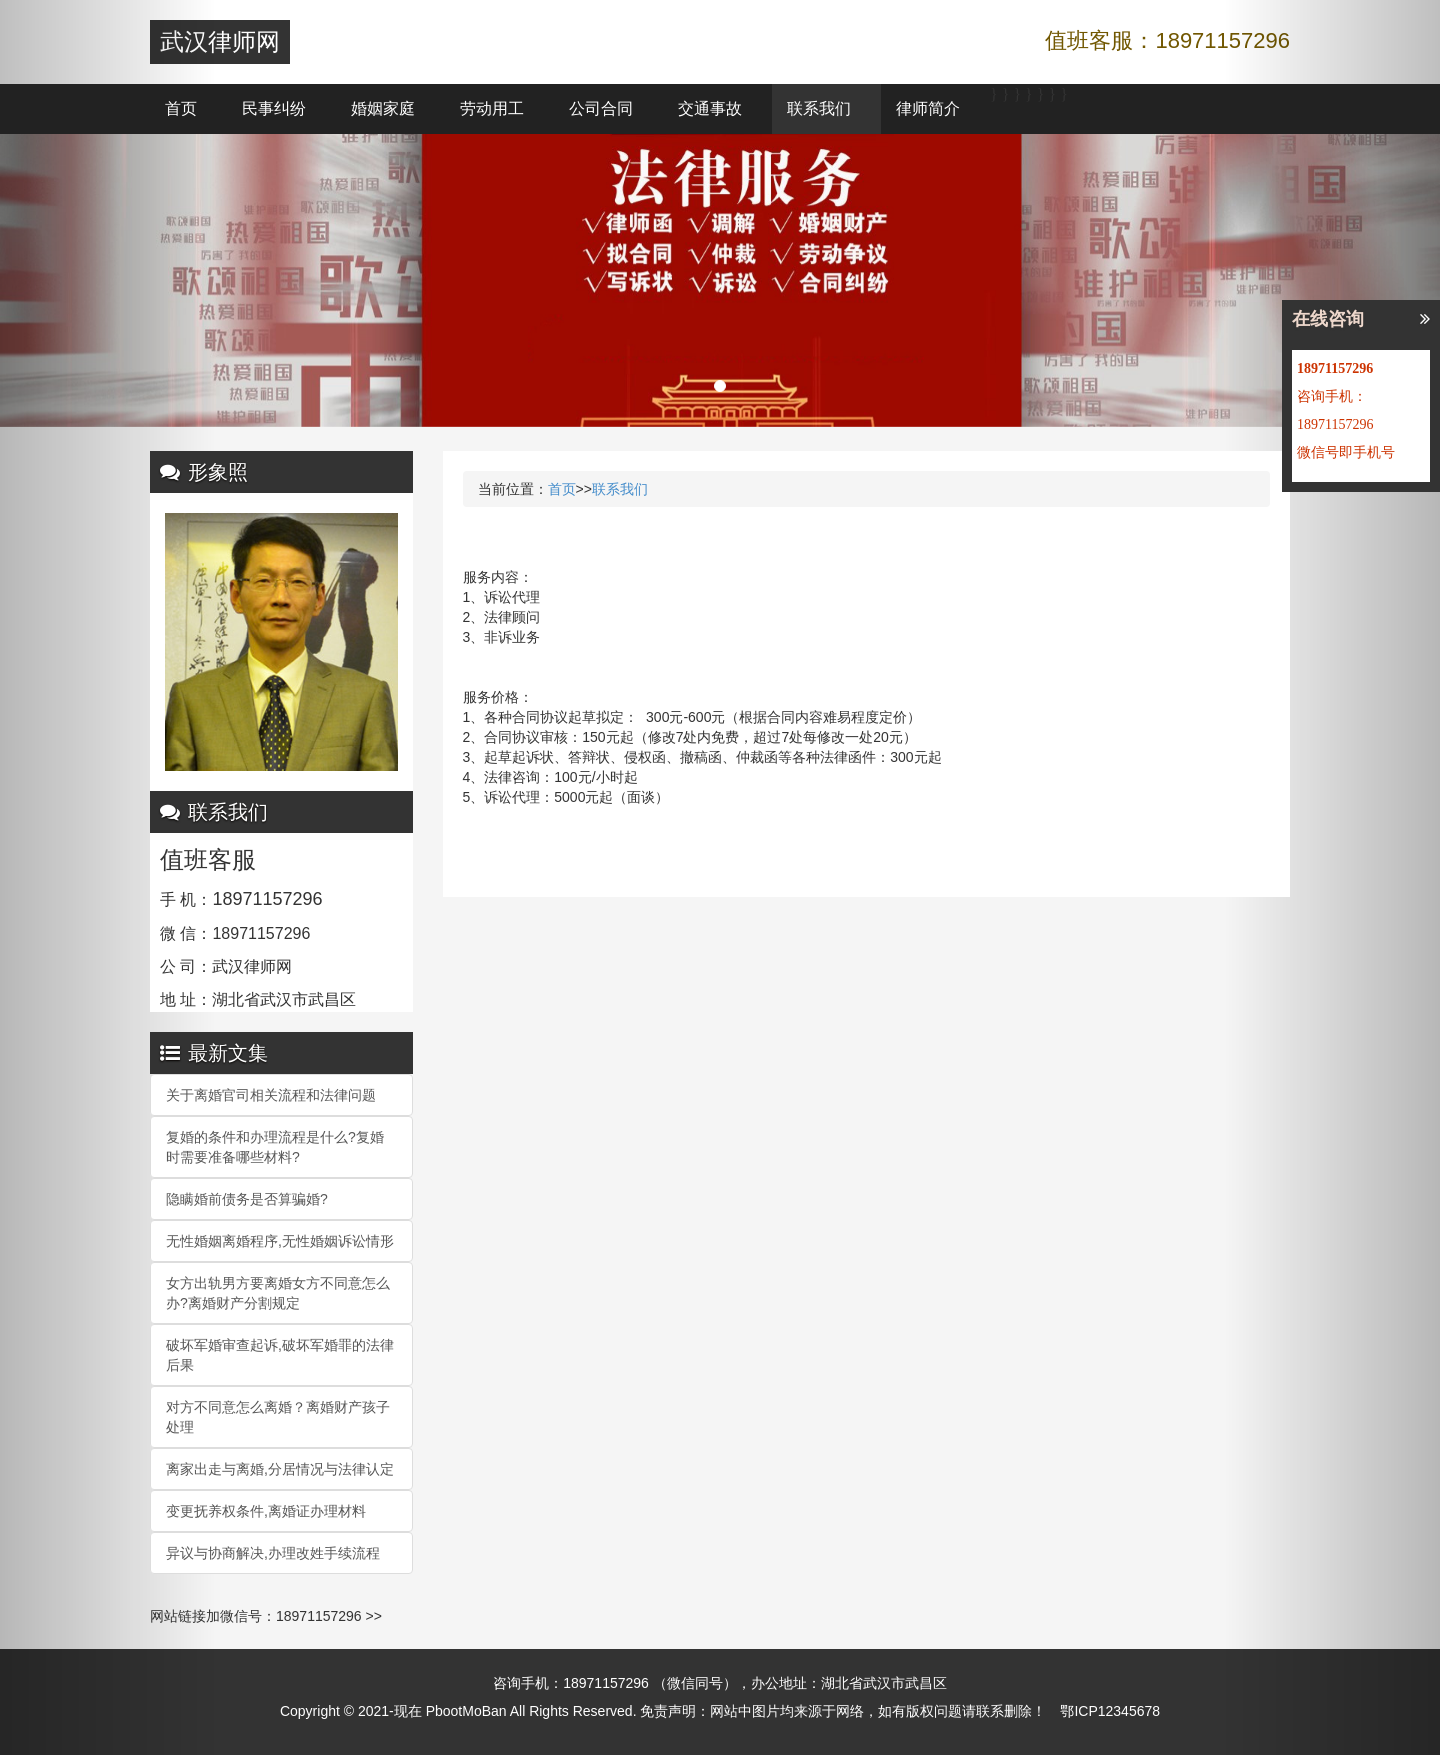 This screenshot has height=1755, width=1440. I want to click on 民事纠纷, so click(274, 108).